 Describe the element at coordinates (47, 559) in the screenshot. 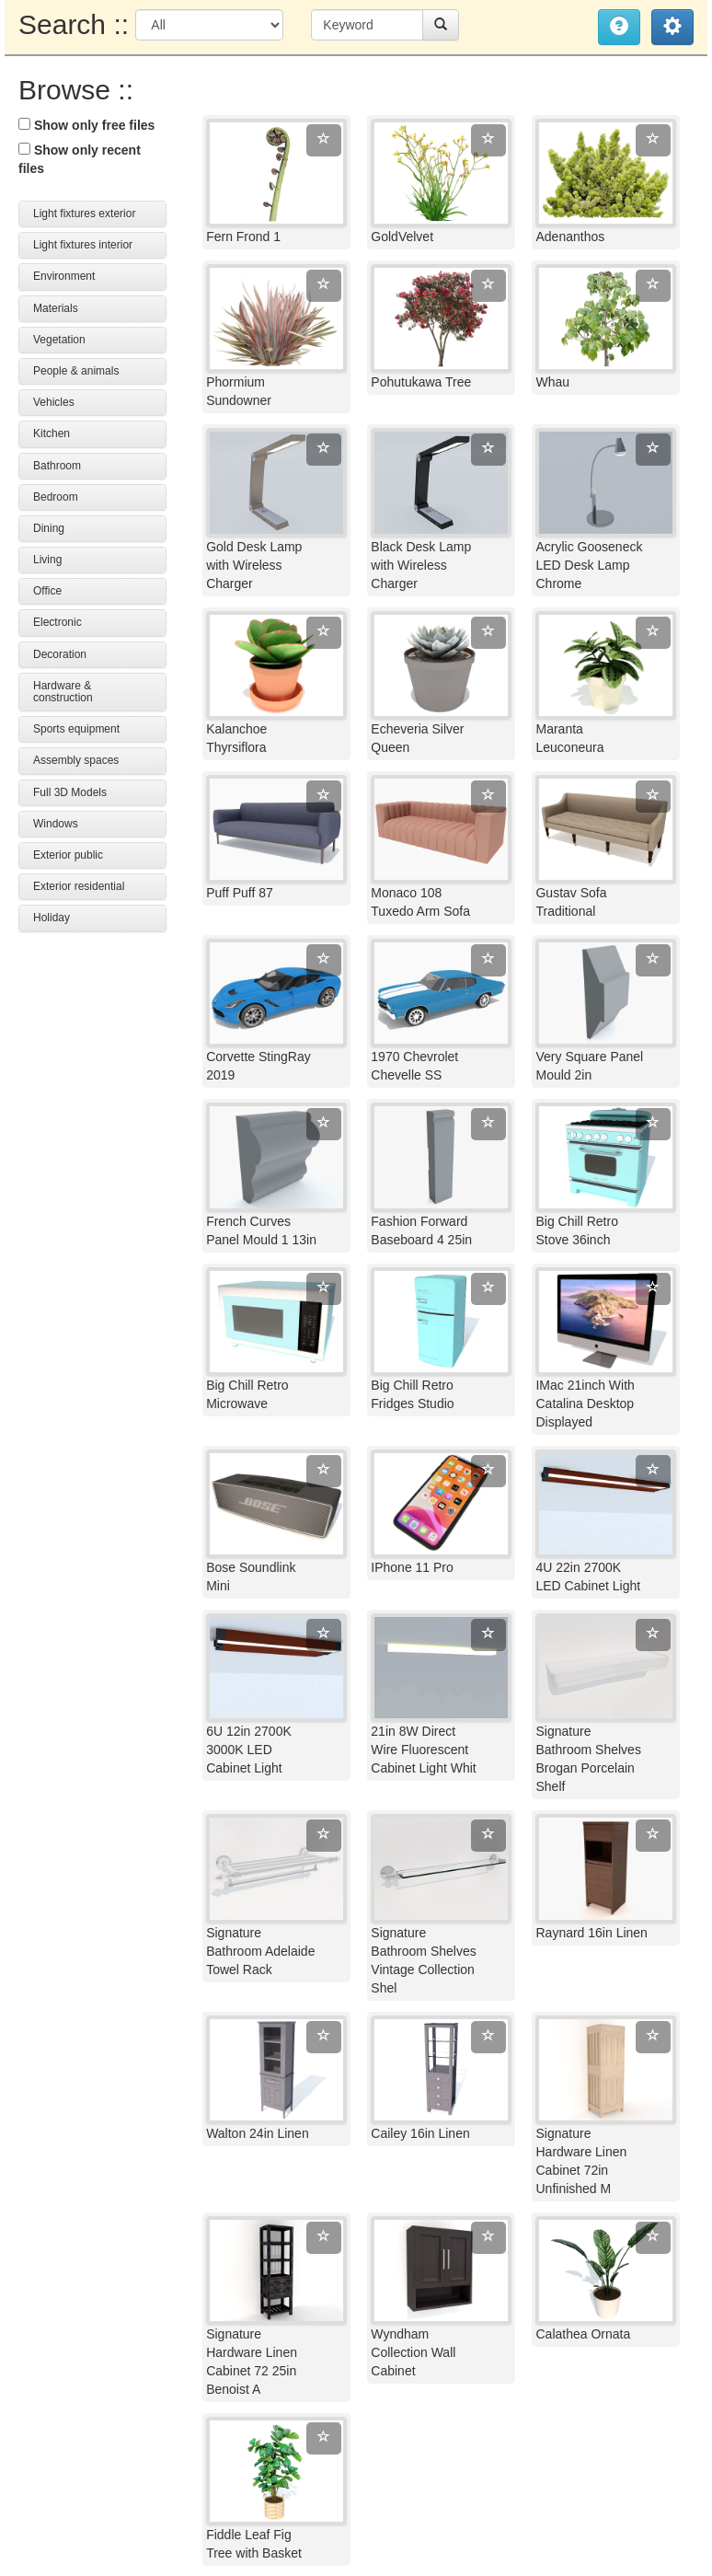

I see `Living` at that location.